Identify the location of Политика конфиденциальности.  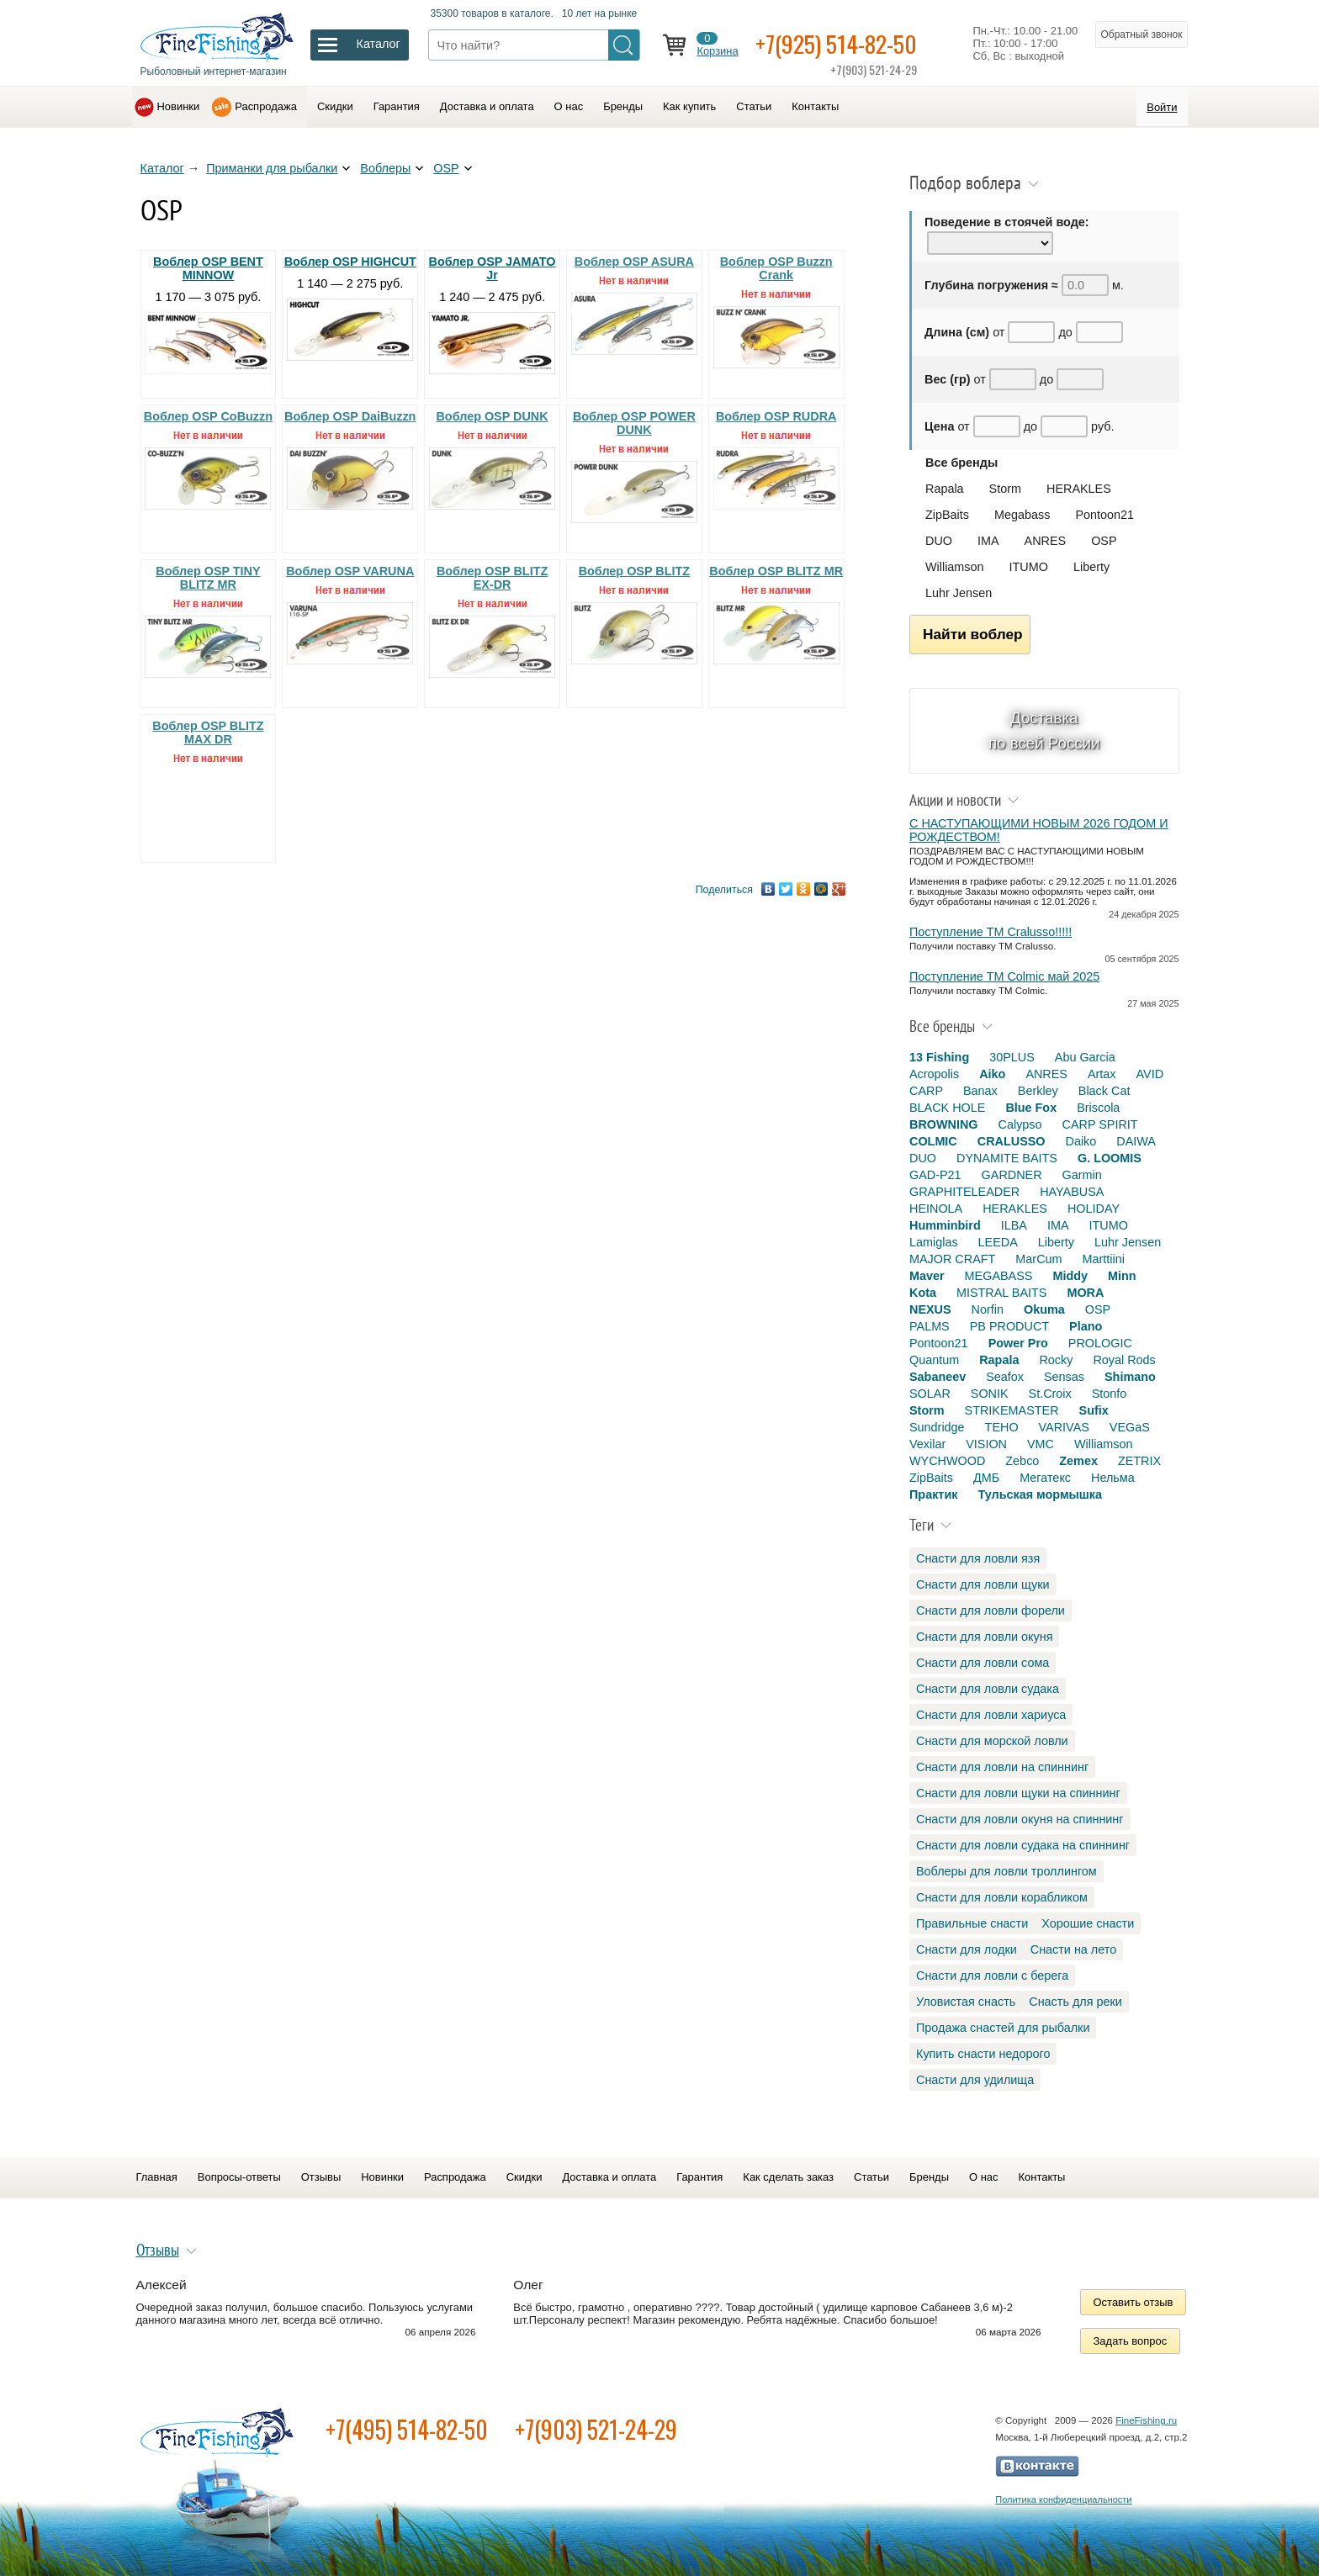
(1063, 2499).